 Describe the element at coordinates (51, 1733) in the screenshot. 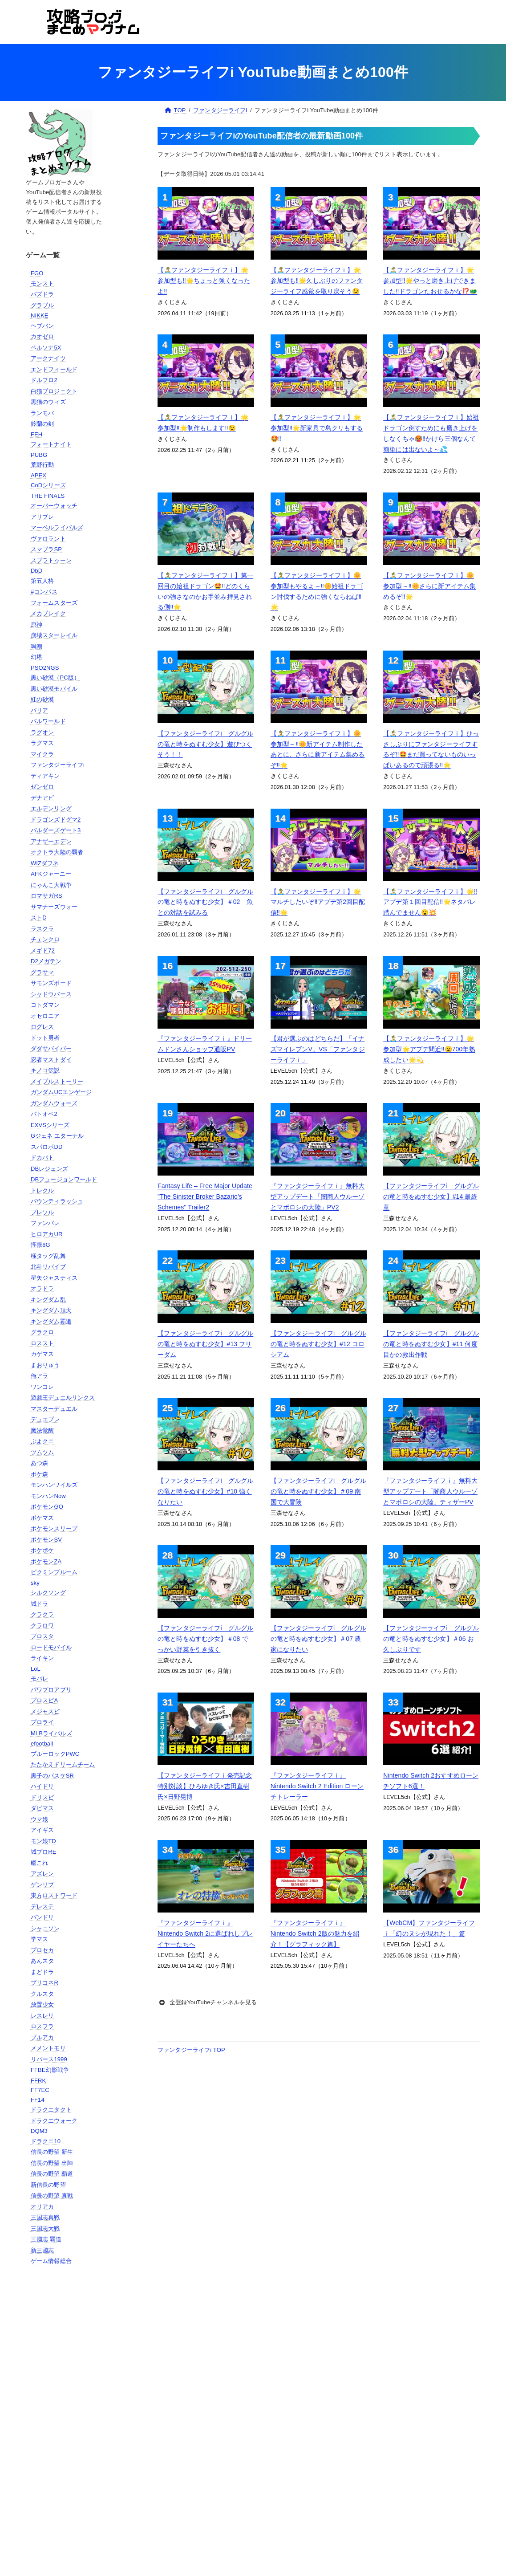

I see `MLBライバルズ` at that location.